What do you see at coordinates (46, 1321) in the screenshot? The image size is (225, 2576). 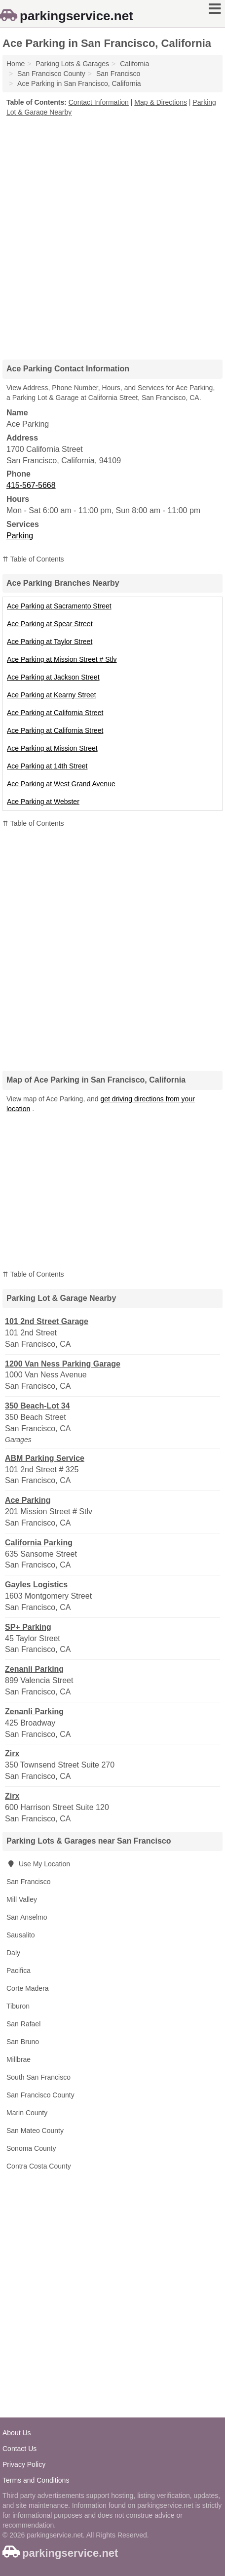 I see `101 2nd Street Garage` at bounding box center [46, 1321].